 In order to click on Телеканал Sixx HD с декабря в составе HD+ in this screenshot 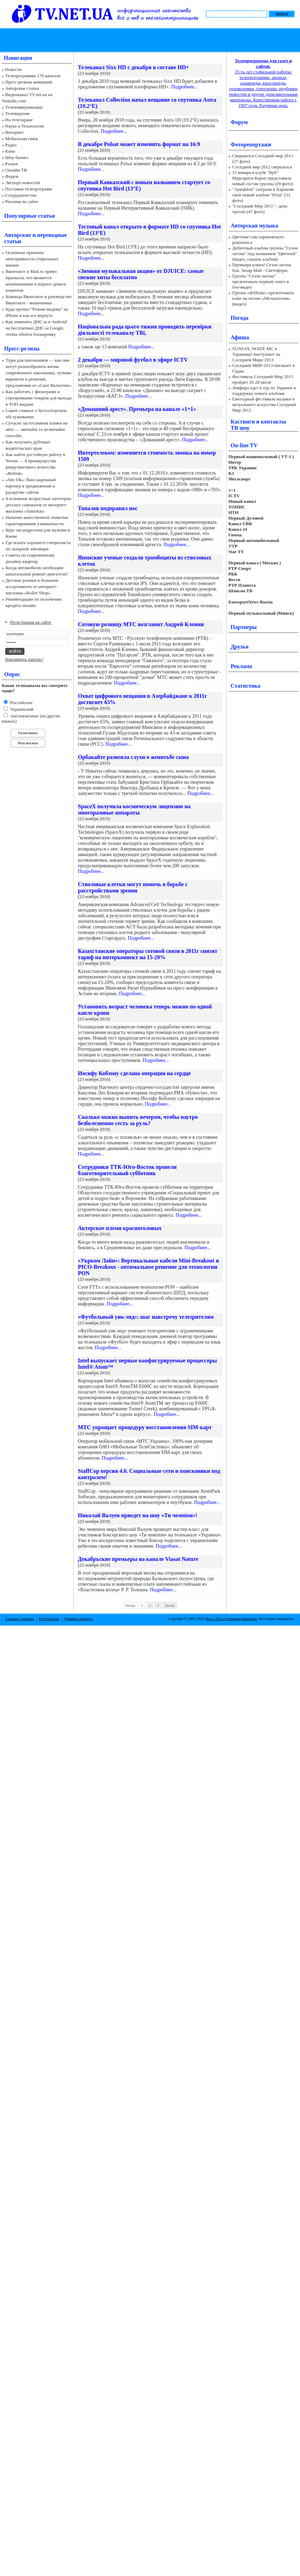, I will do `click(133, 67)`.